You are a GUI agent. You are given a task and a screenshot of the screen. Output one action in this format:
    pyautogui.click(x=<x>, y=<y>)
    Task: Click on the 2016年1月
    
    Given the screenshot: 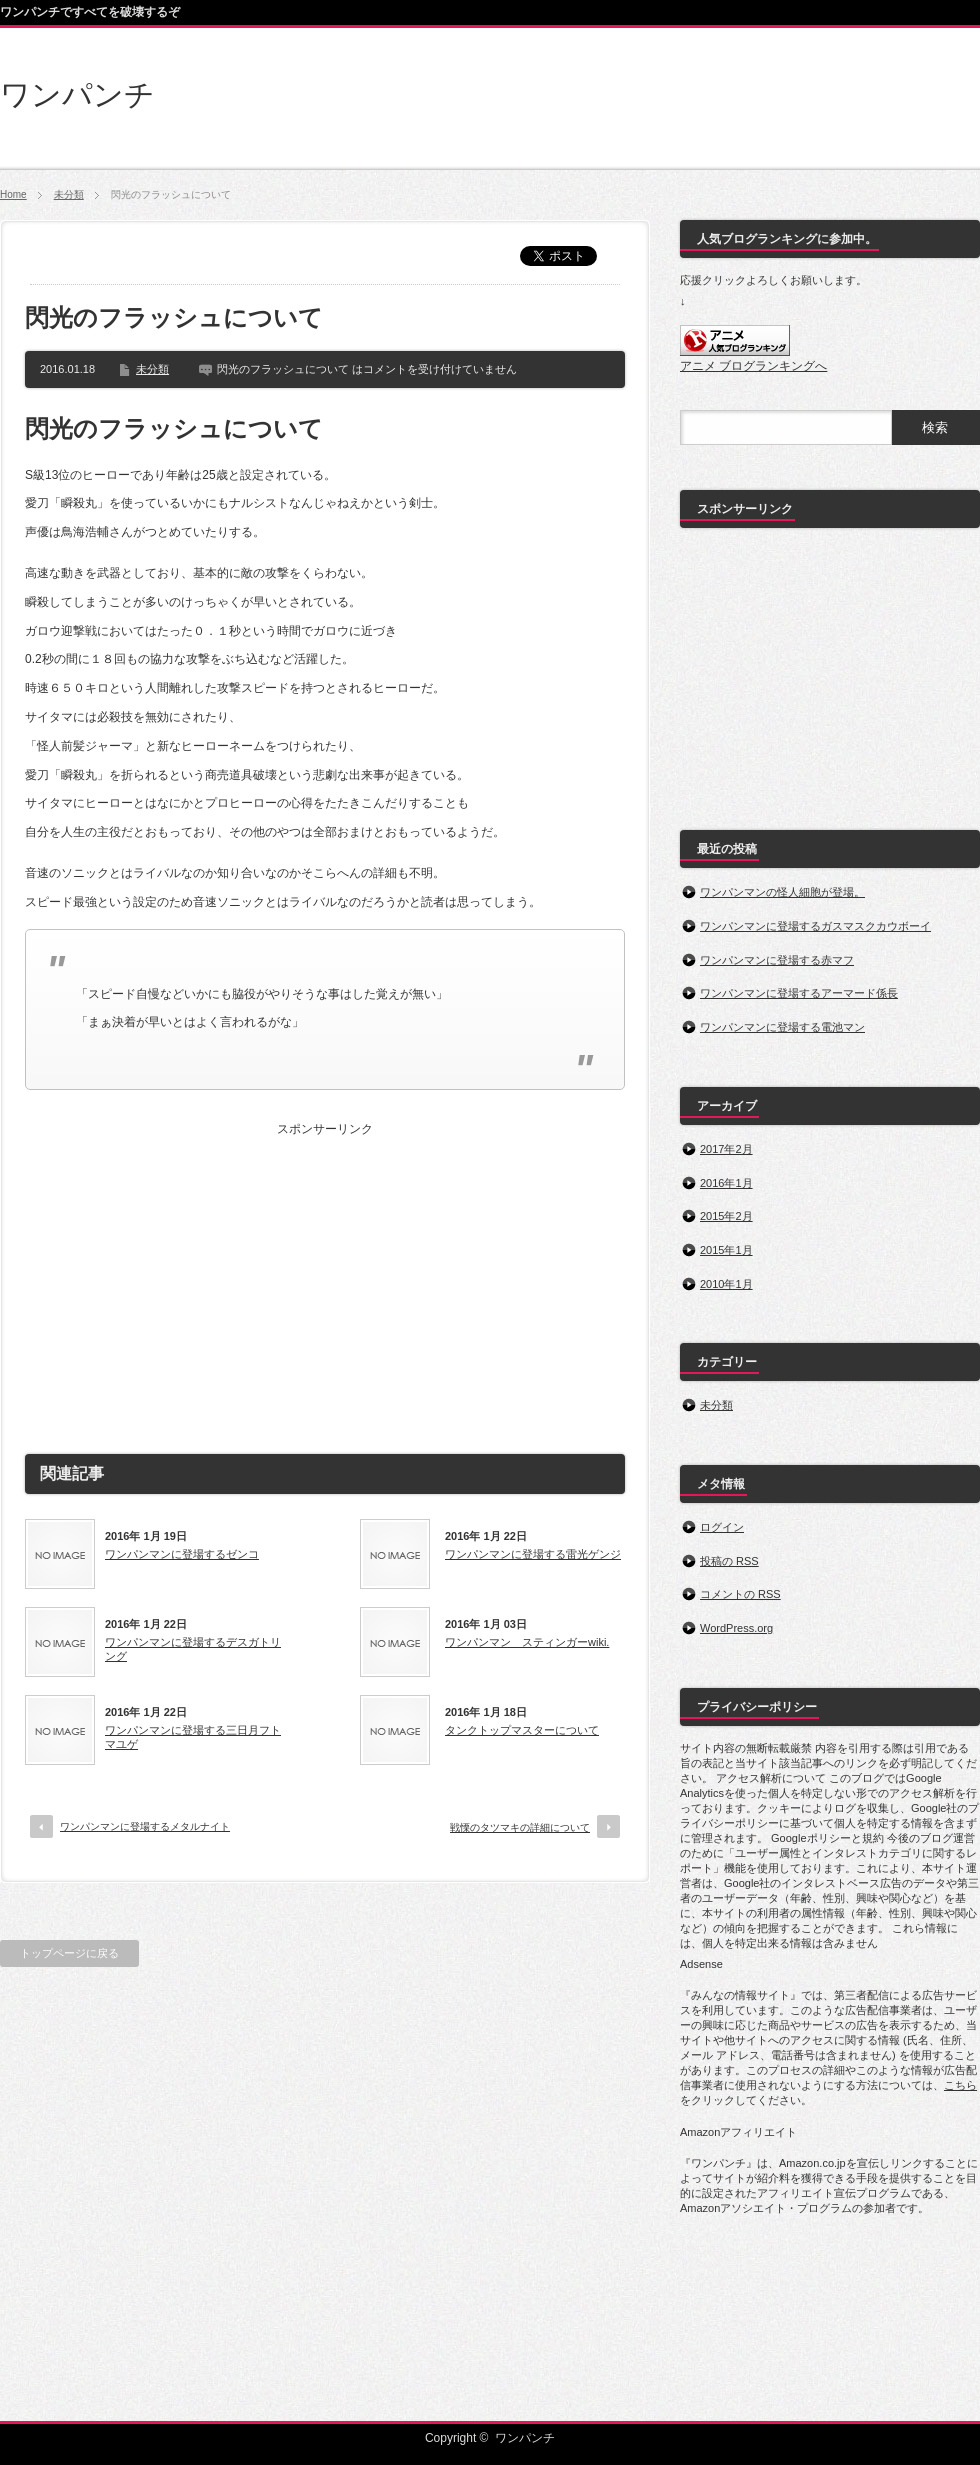 What is the action you would take?
    pyautogui.click(x=726, y=1183)
    